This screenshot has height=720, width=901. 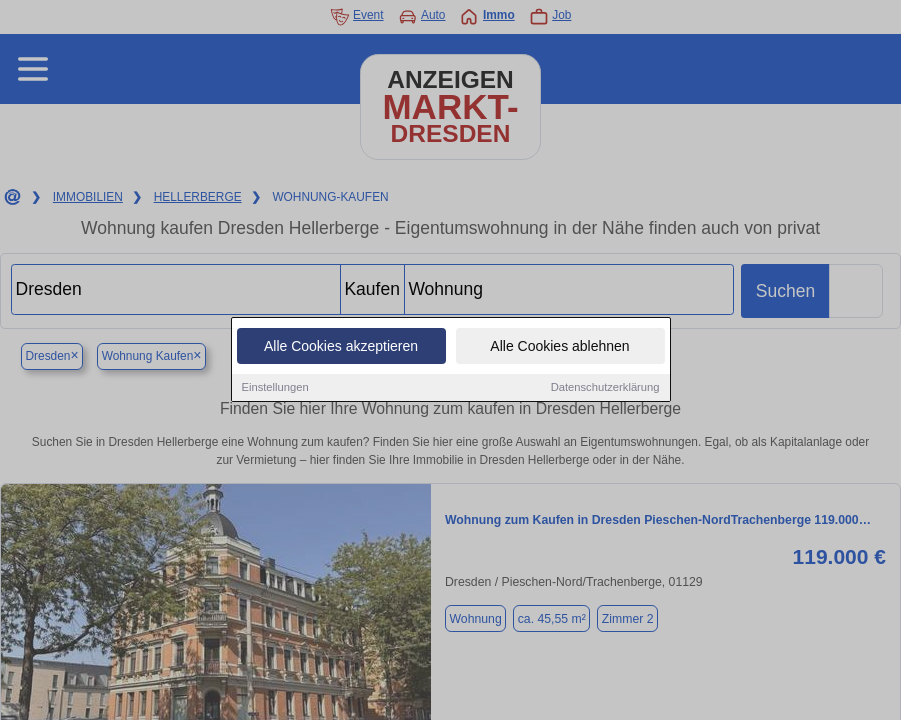 What do you see at coordinates (341, 347) in the screenshot?
I see `Alle Cookies akzeptieren` at bounding box center [341, 347].